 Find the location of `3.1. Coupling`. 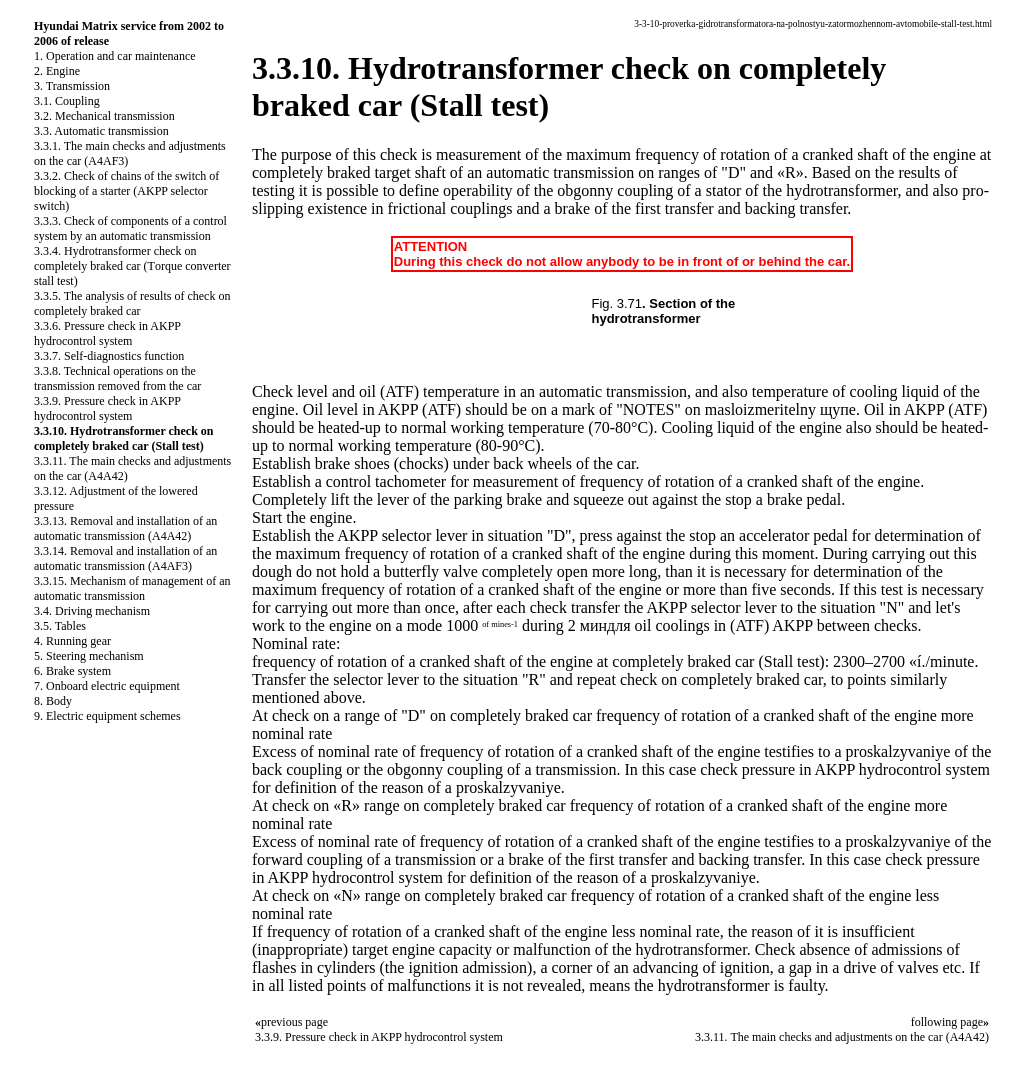

3.1. Coupling is located at coordinates (67, 101).